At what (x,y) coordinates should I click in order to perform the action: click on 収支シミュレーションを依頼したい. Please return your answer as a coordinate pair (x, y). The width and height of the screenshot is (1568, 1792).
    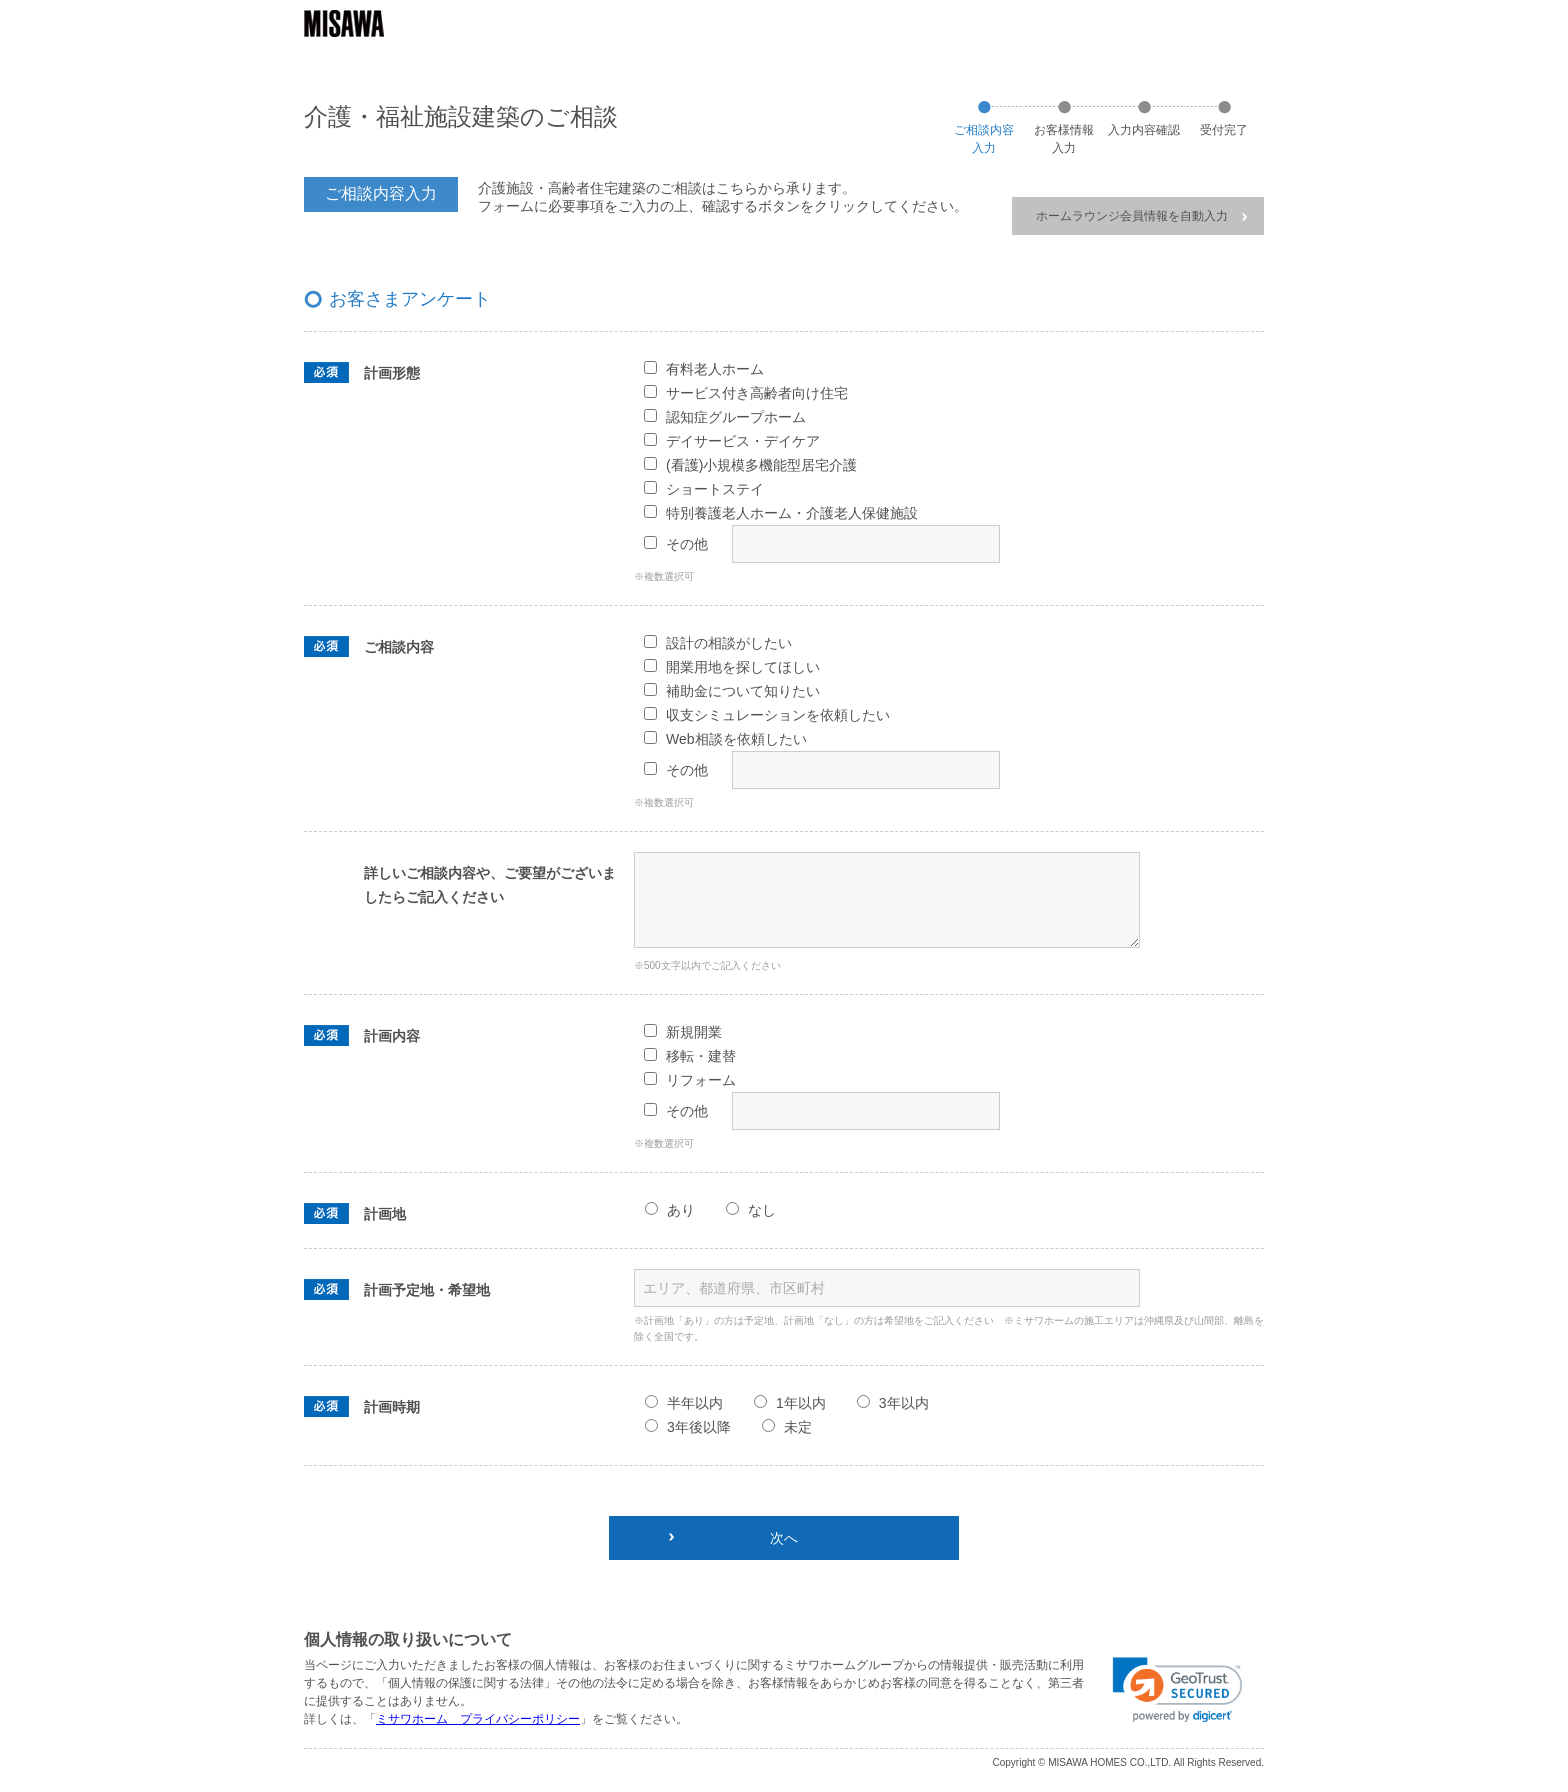
    Looking at the image, I should click on (778, 715).